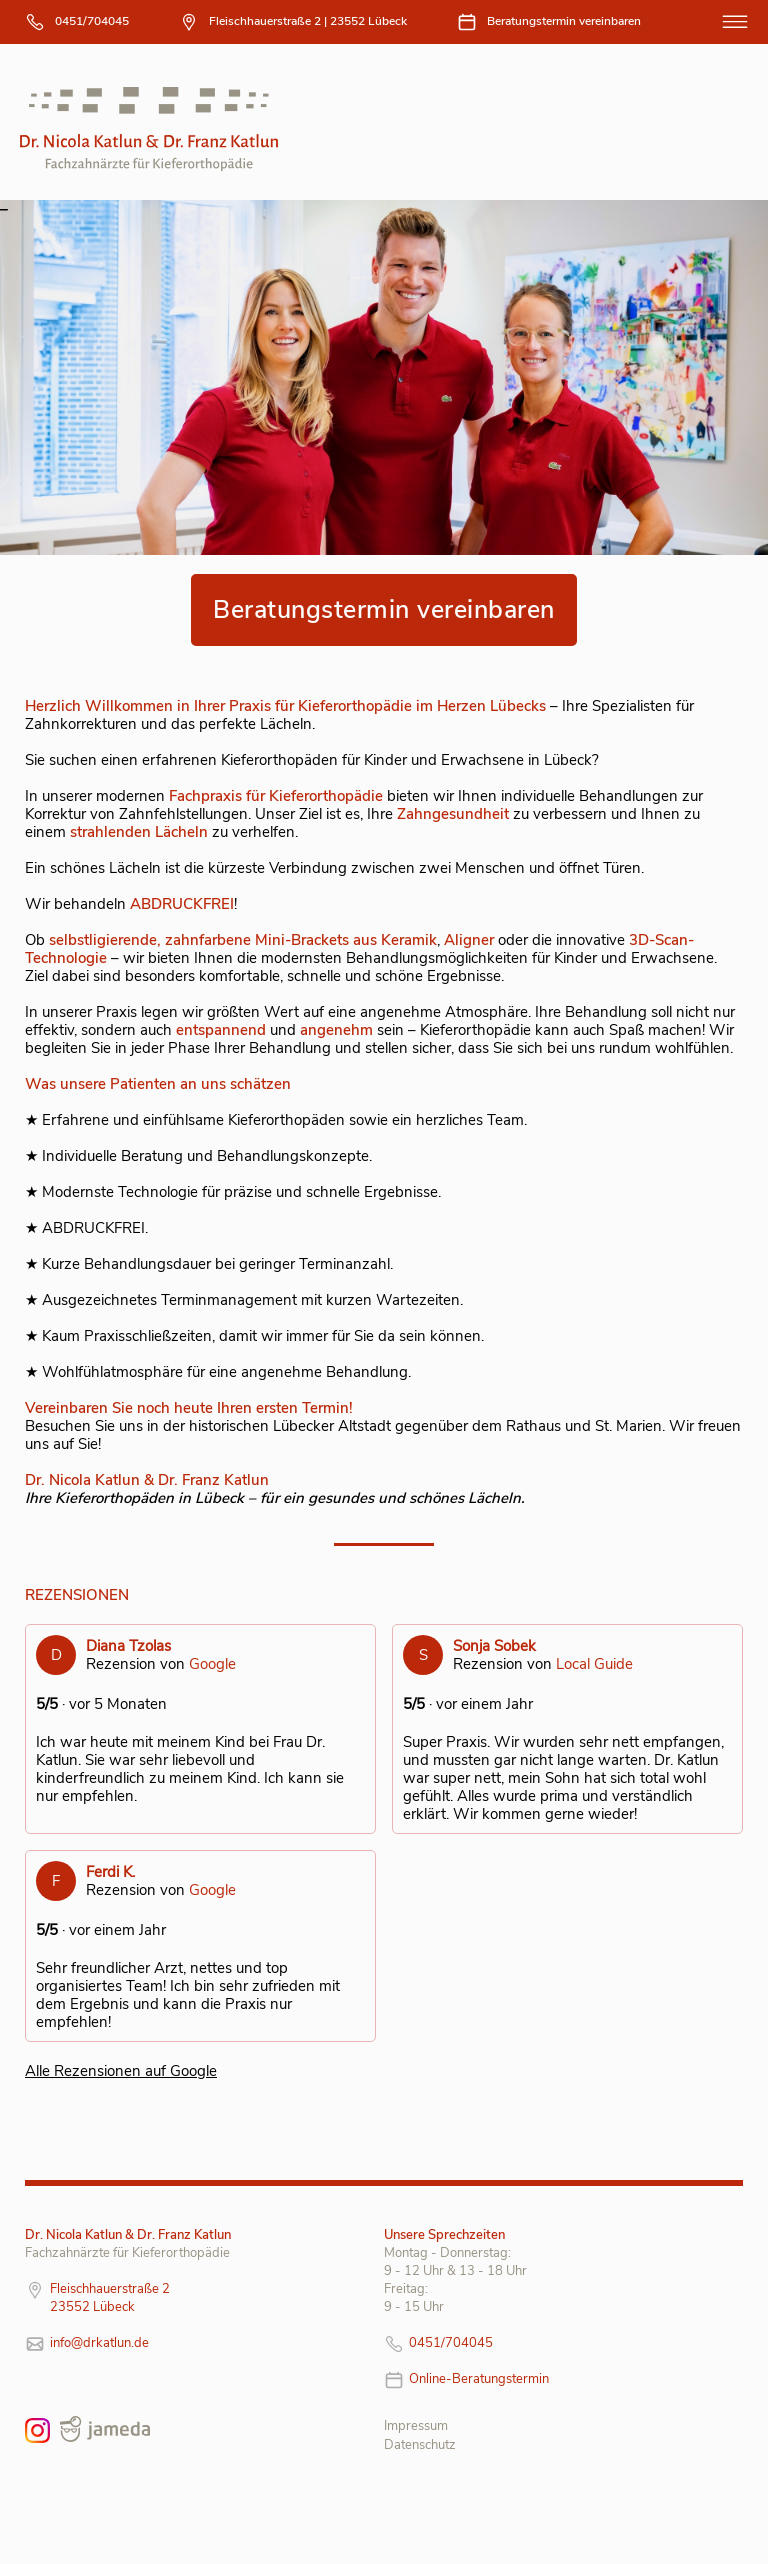 The image size is (768, 2564). Describe the element at coordinates (308, 21) in the screenshot. I see `Fleischhauerstraße 2 | 23552 Lübeck` at that location.